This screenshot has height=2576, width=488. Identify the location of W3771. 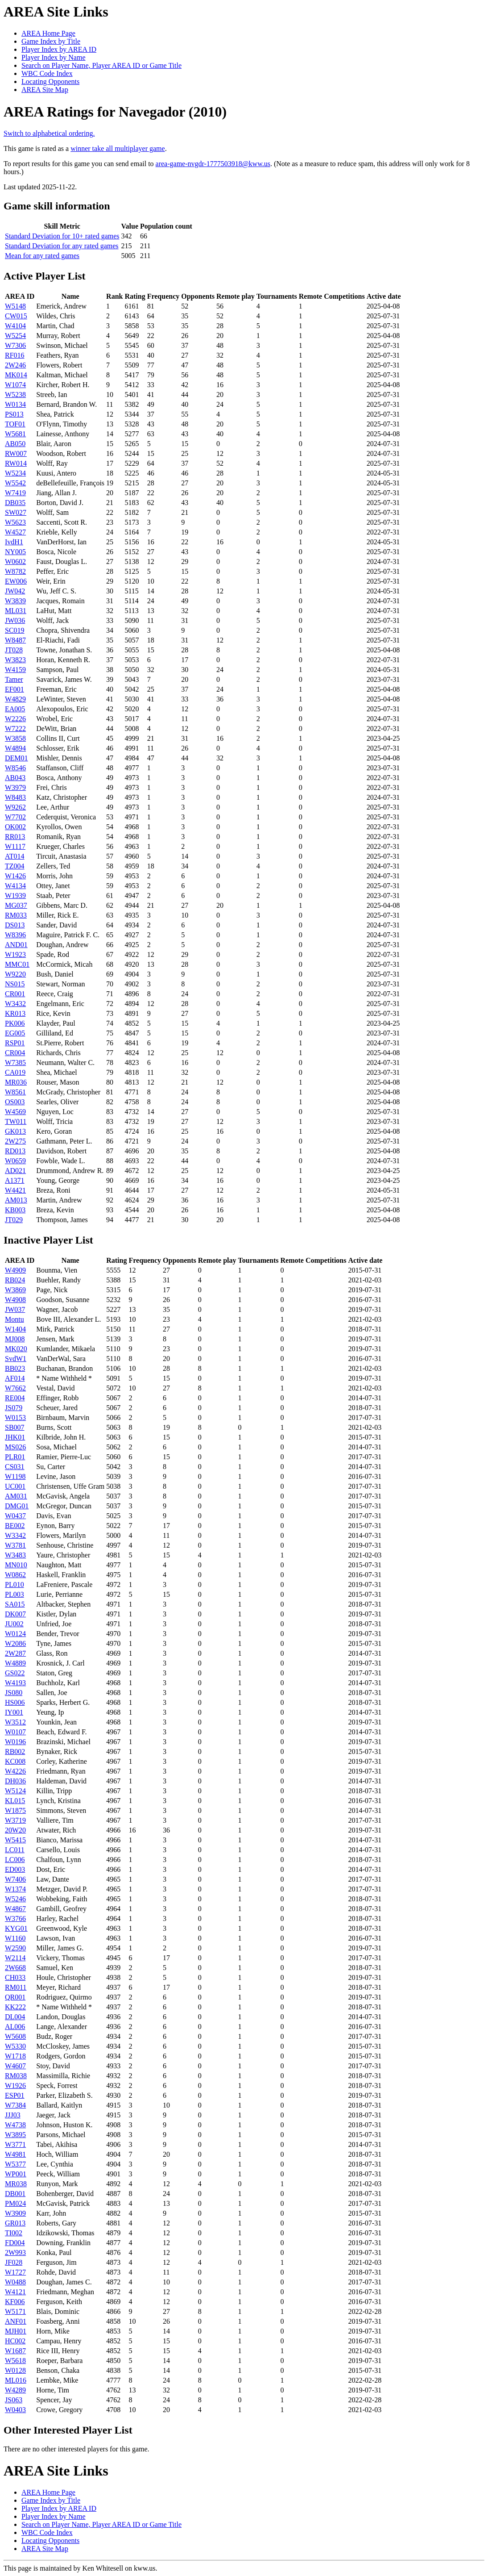
(15, 2144).